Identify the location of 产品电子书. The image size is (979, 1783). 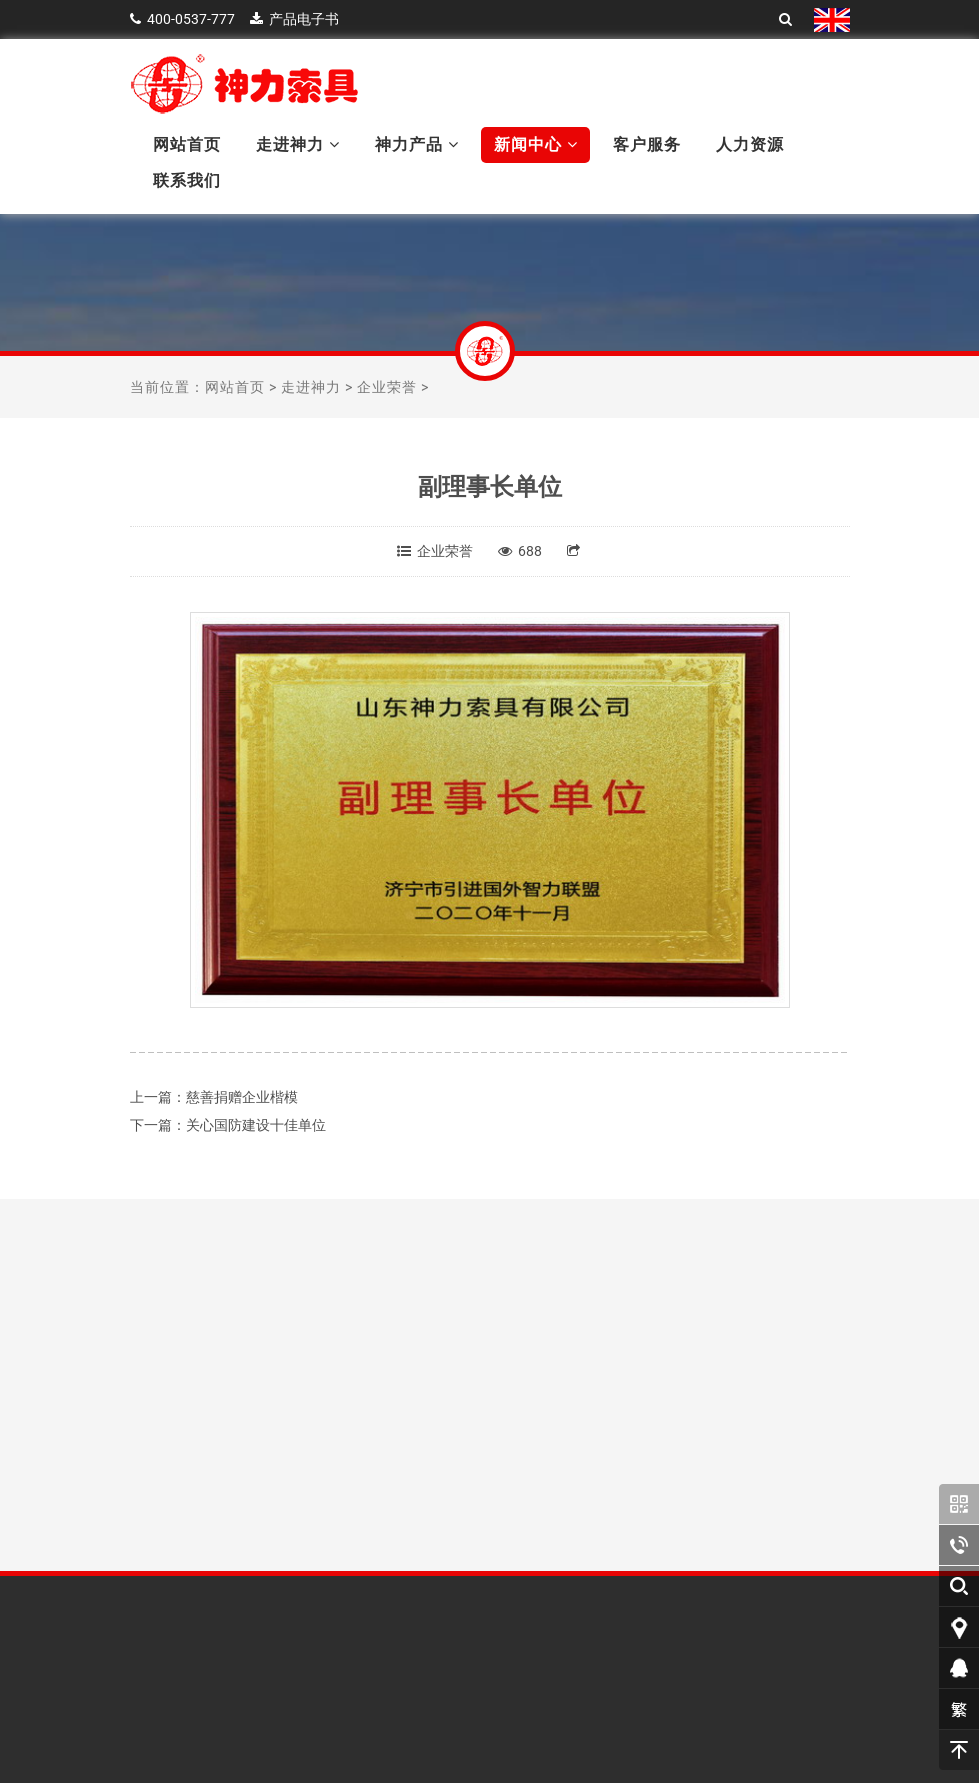
(304, 19).